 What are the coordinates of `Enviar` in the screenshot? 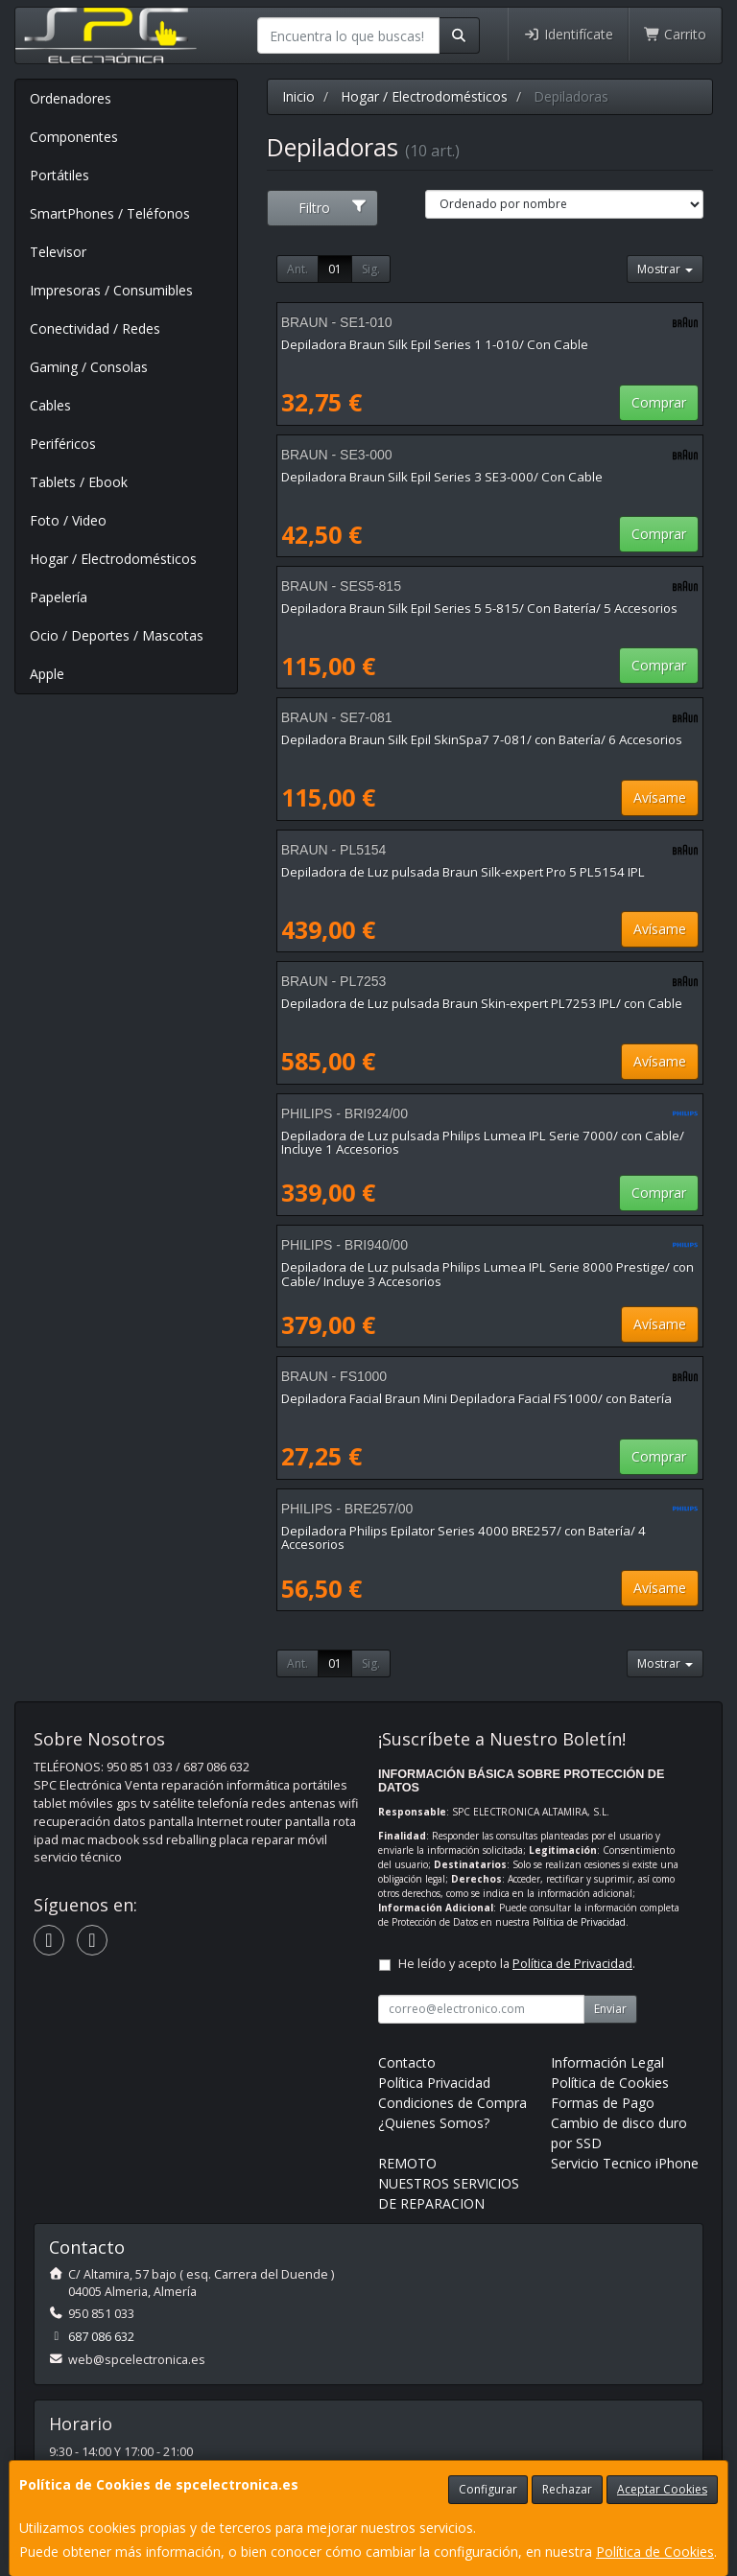 It's located at (610, 2009).